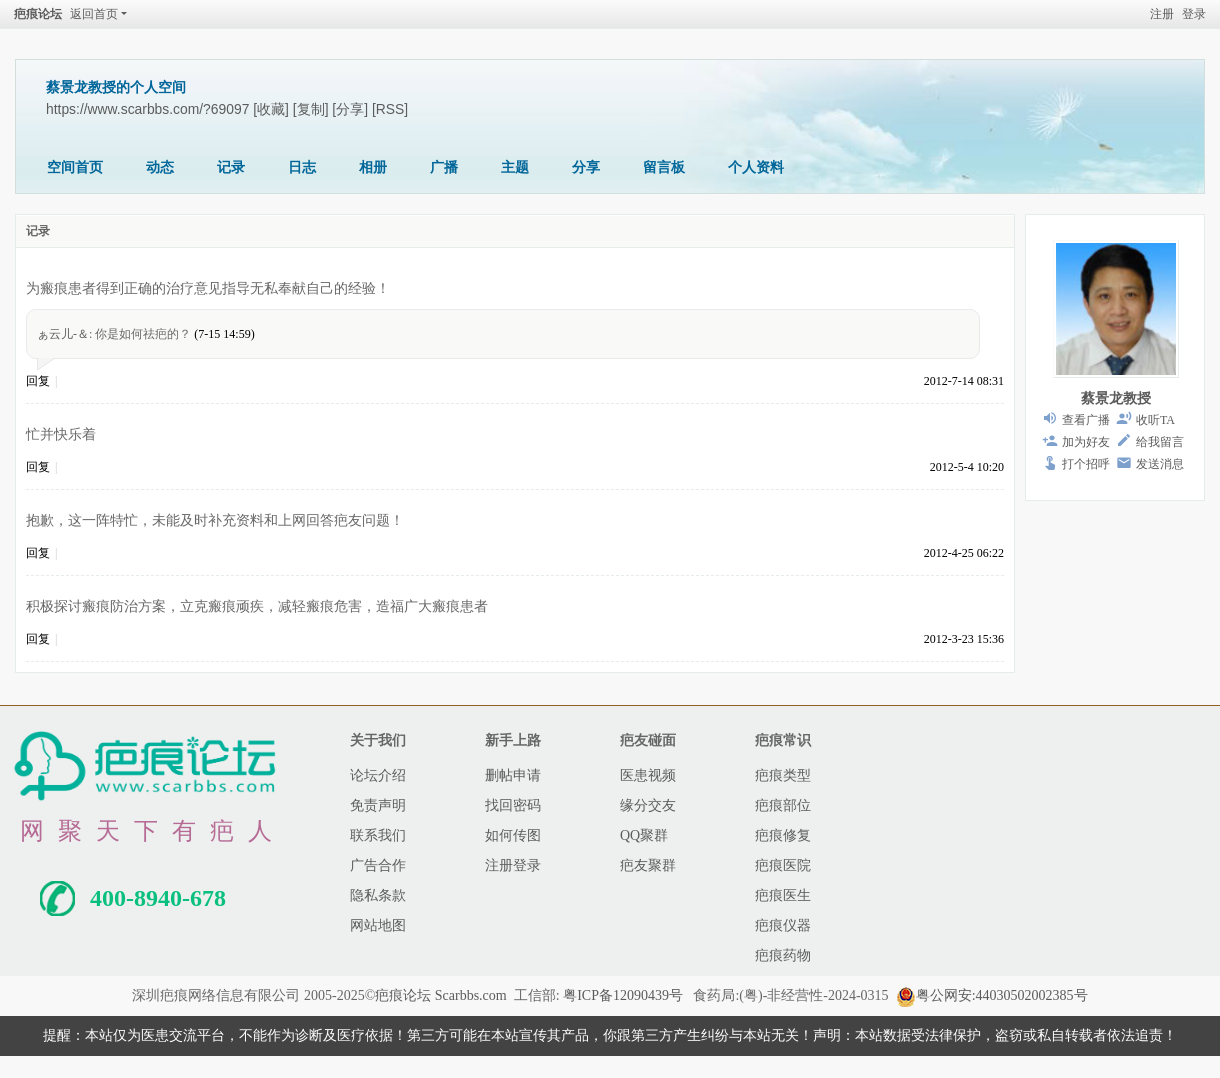 The image size is (1220, 1078). Describe the element at coordinates (644, 835) in the screenshot. I see `QQ聚群` at that location.